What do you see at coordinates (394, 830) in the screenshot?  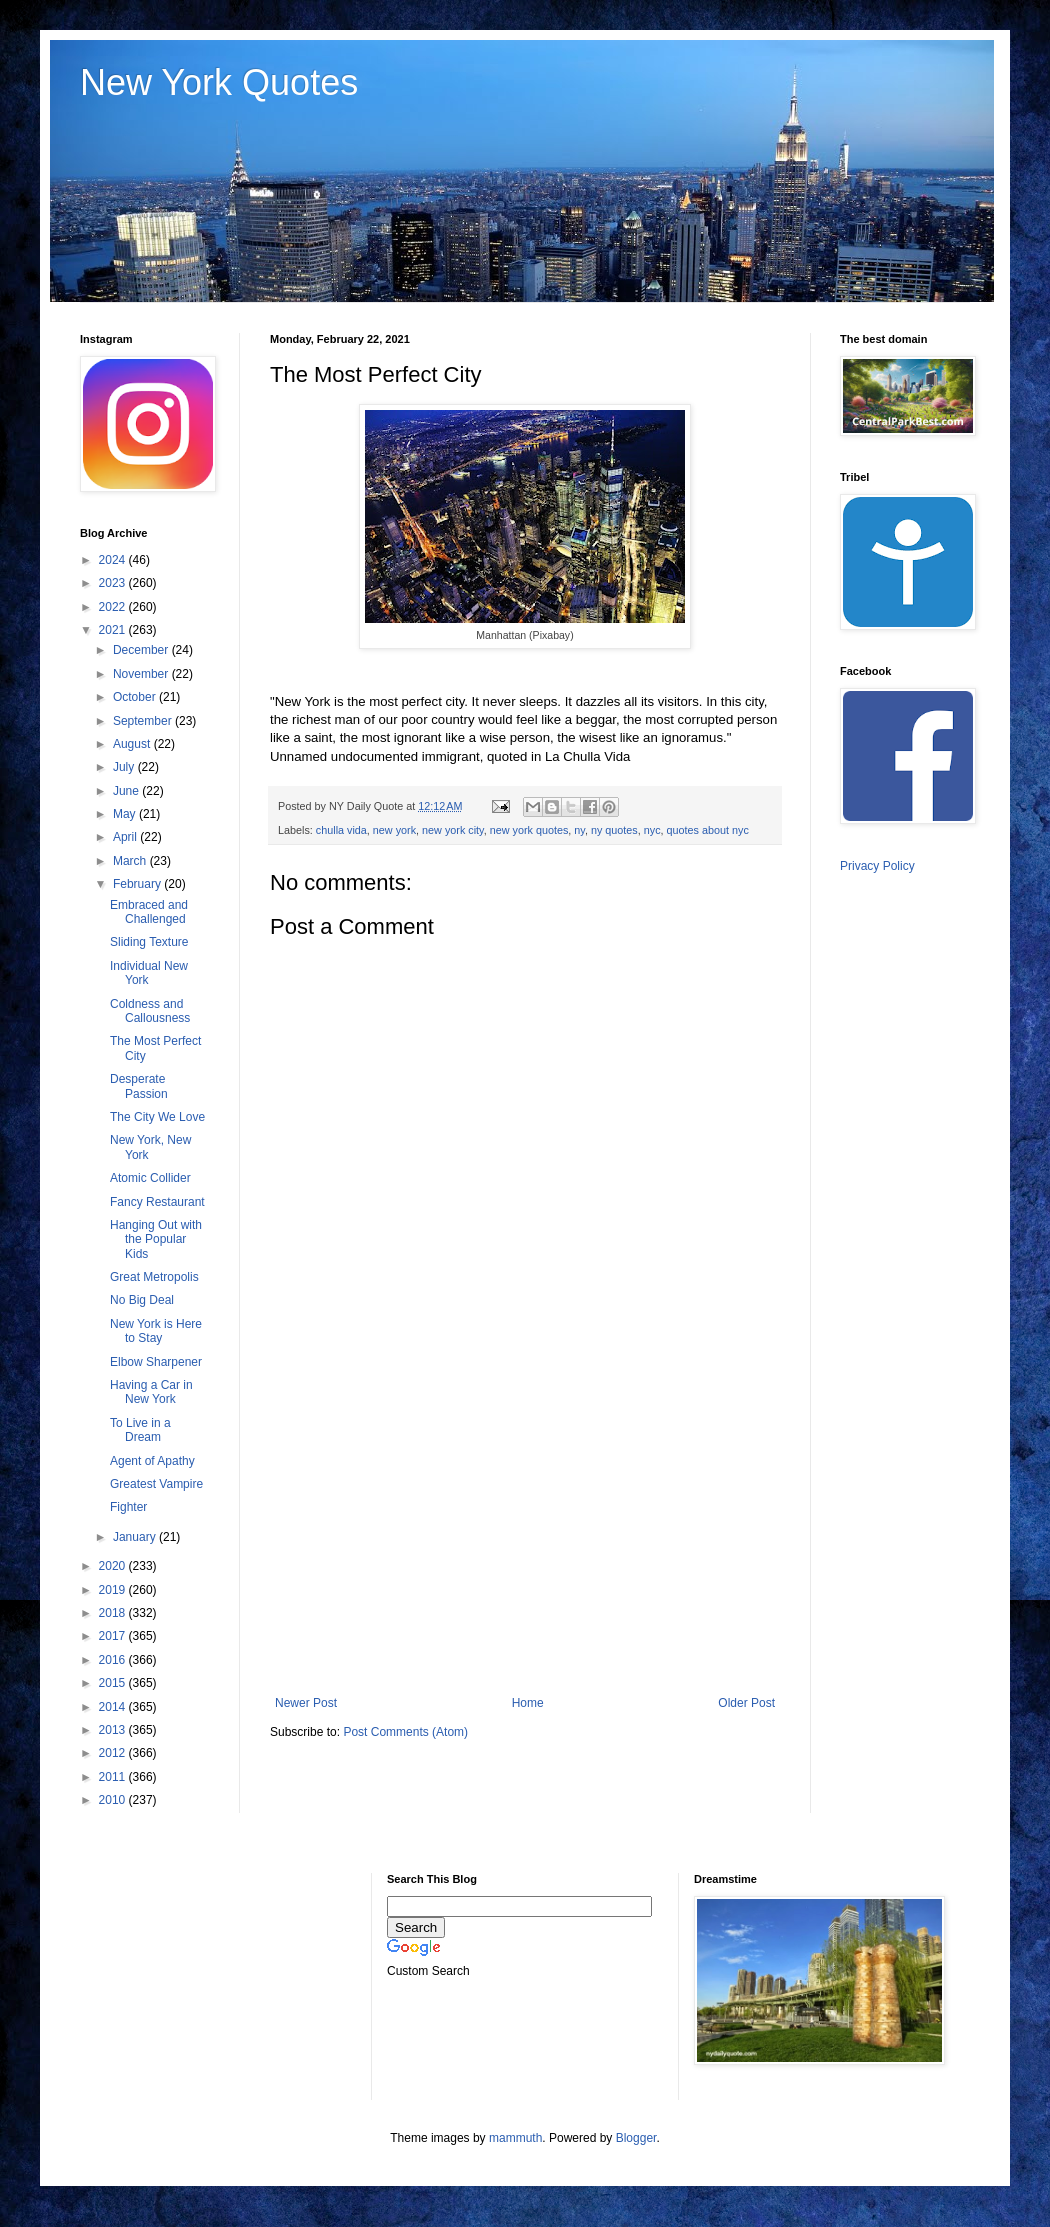 I see `new york` at bounding box center [394, 830].